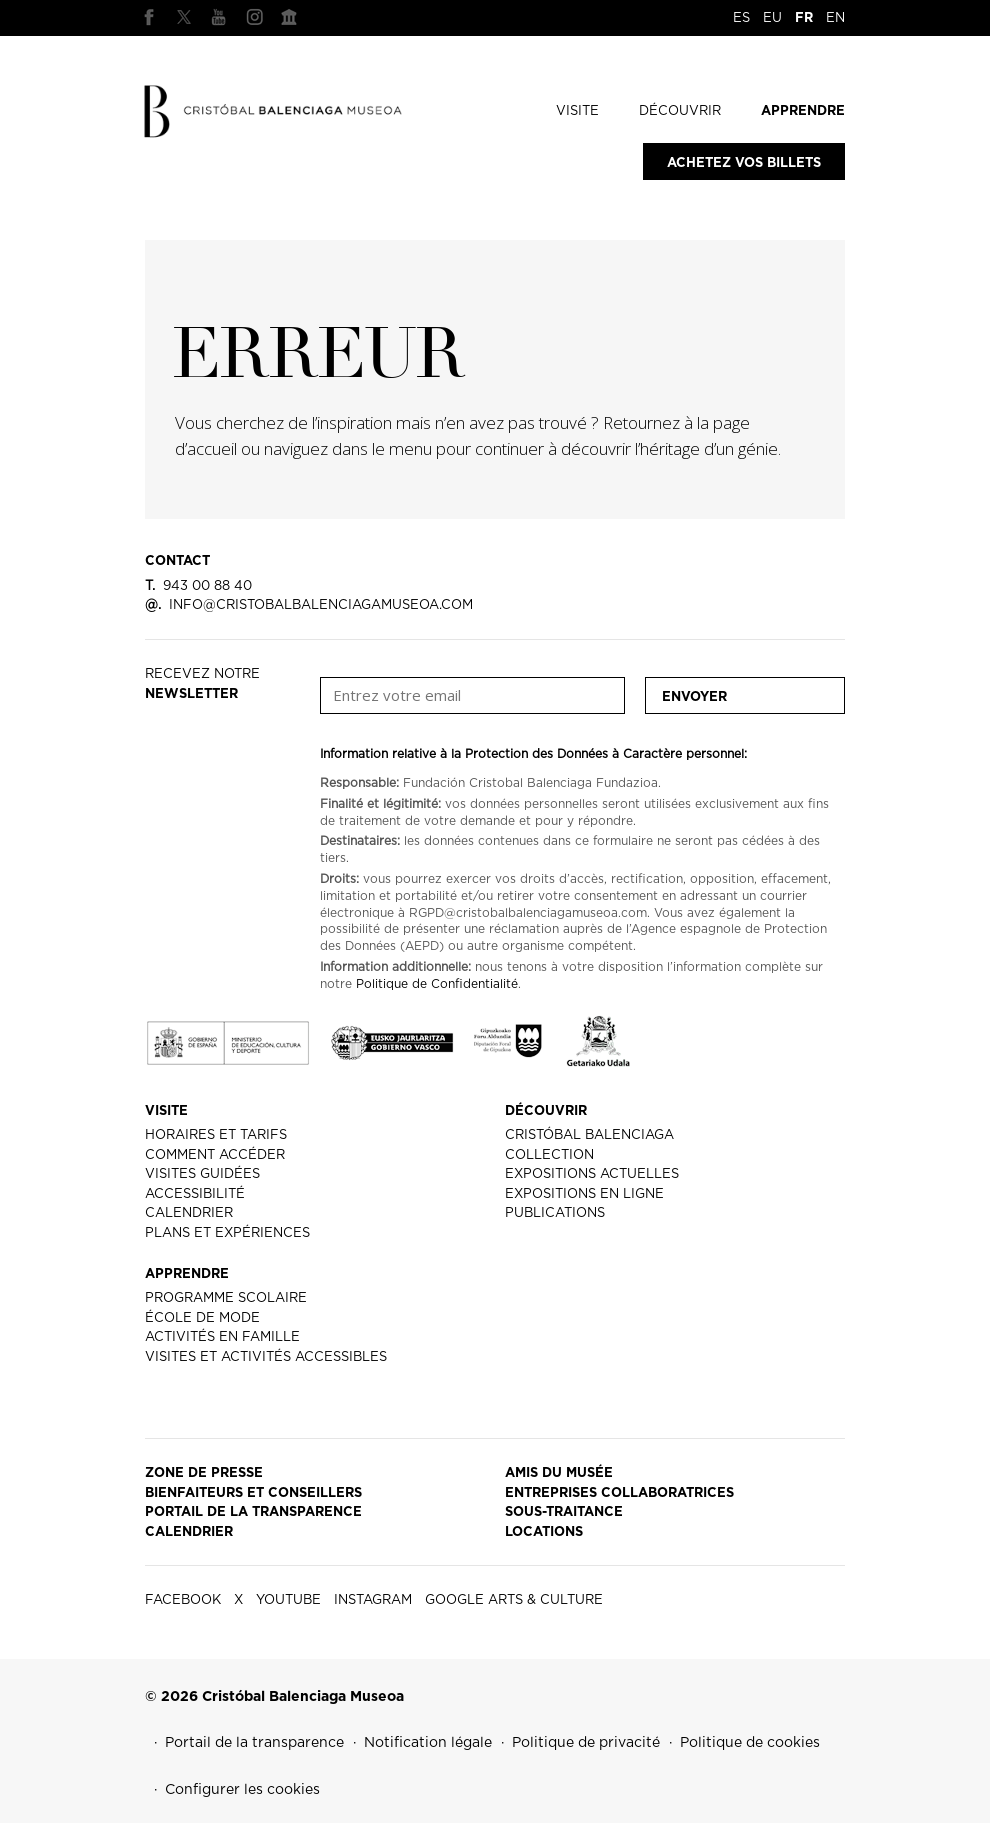 This screenshot has height=1823, width=990. What do you see at coordinates (289, 17) in the screenshot?
I see `GOOGLE ARTS & CULTURE` at bounding box center [289, 17].